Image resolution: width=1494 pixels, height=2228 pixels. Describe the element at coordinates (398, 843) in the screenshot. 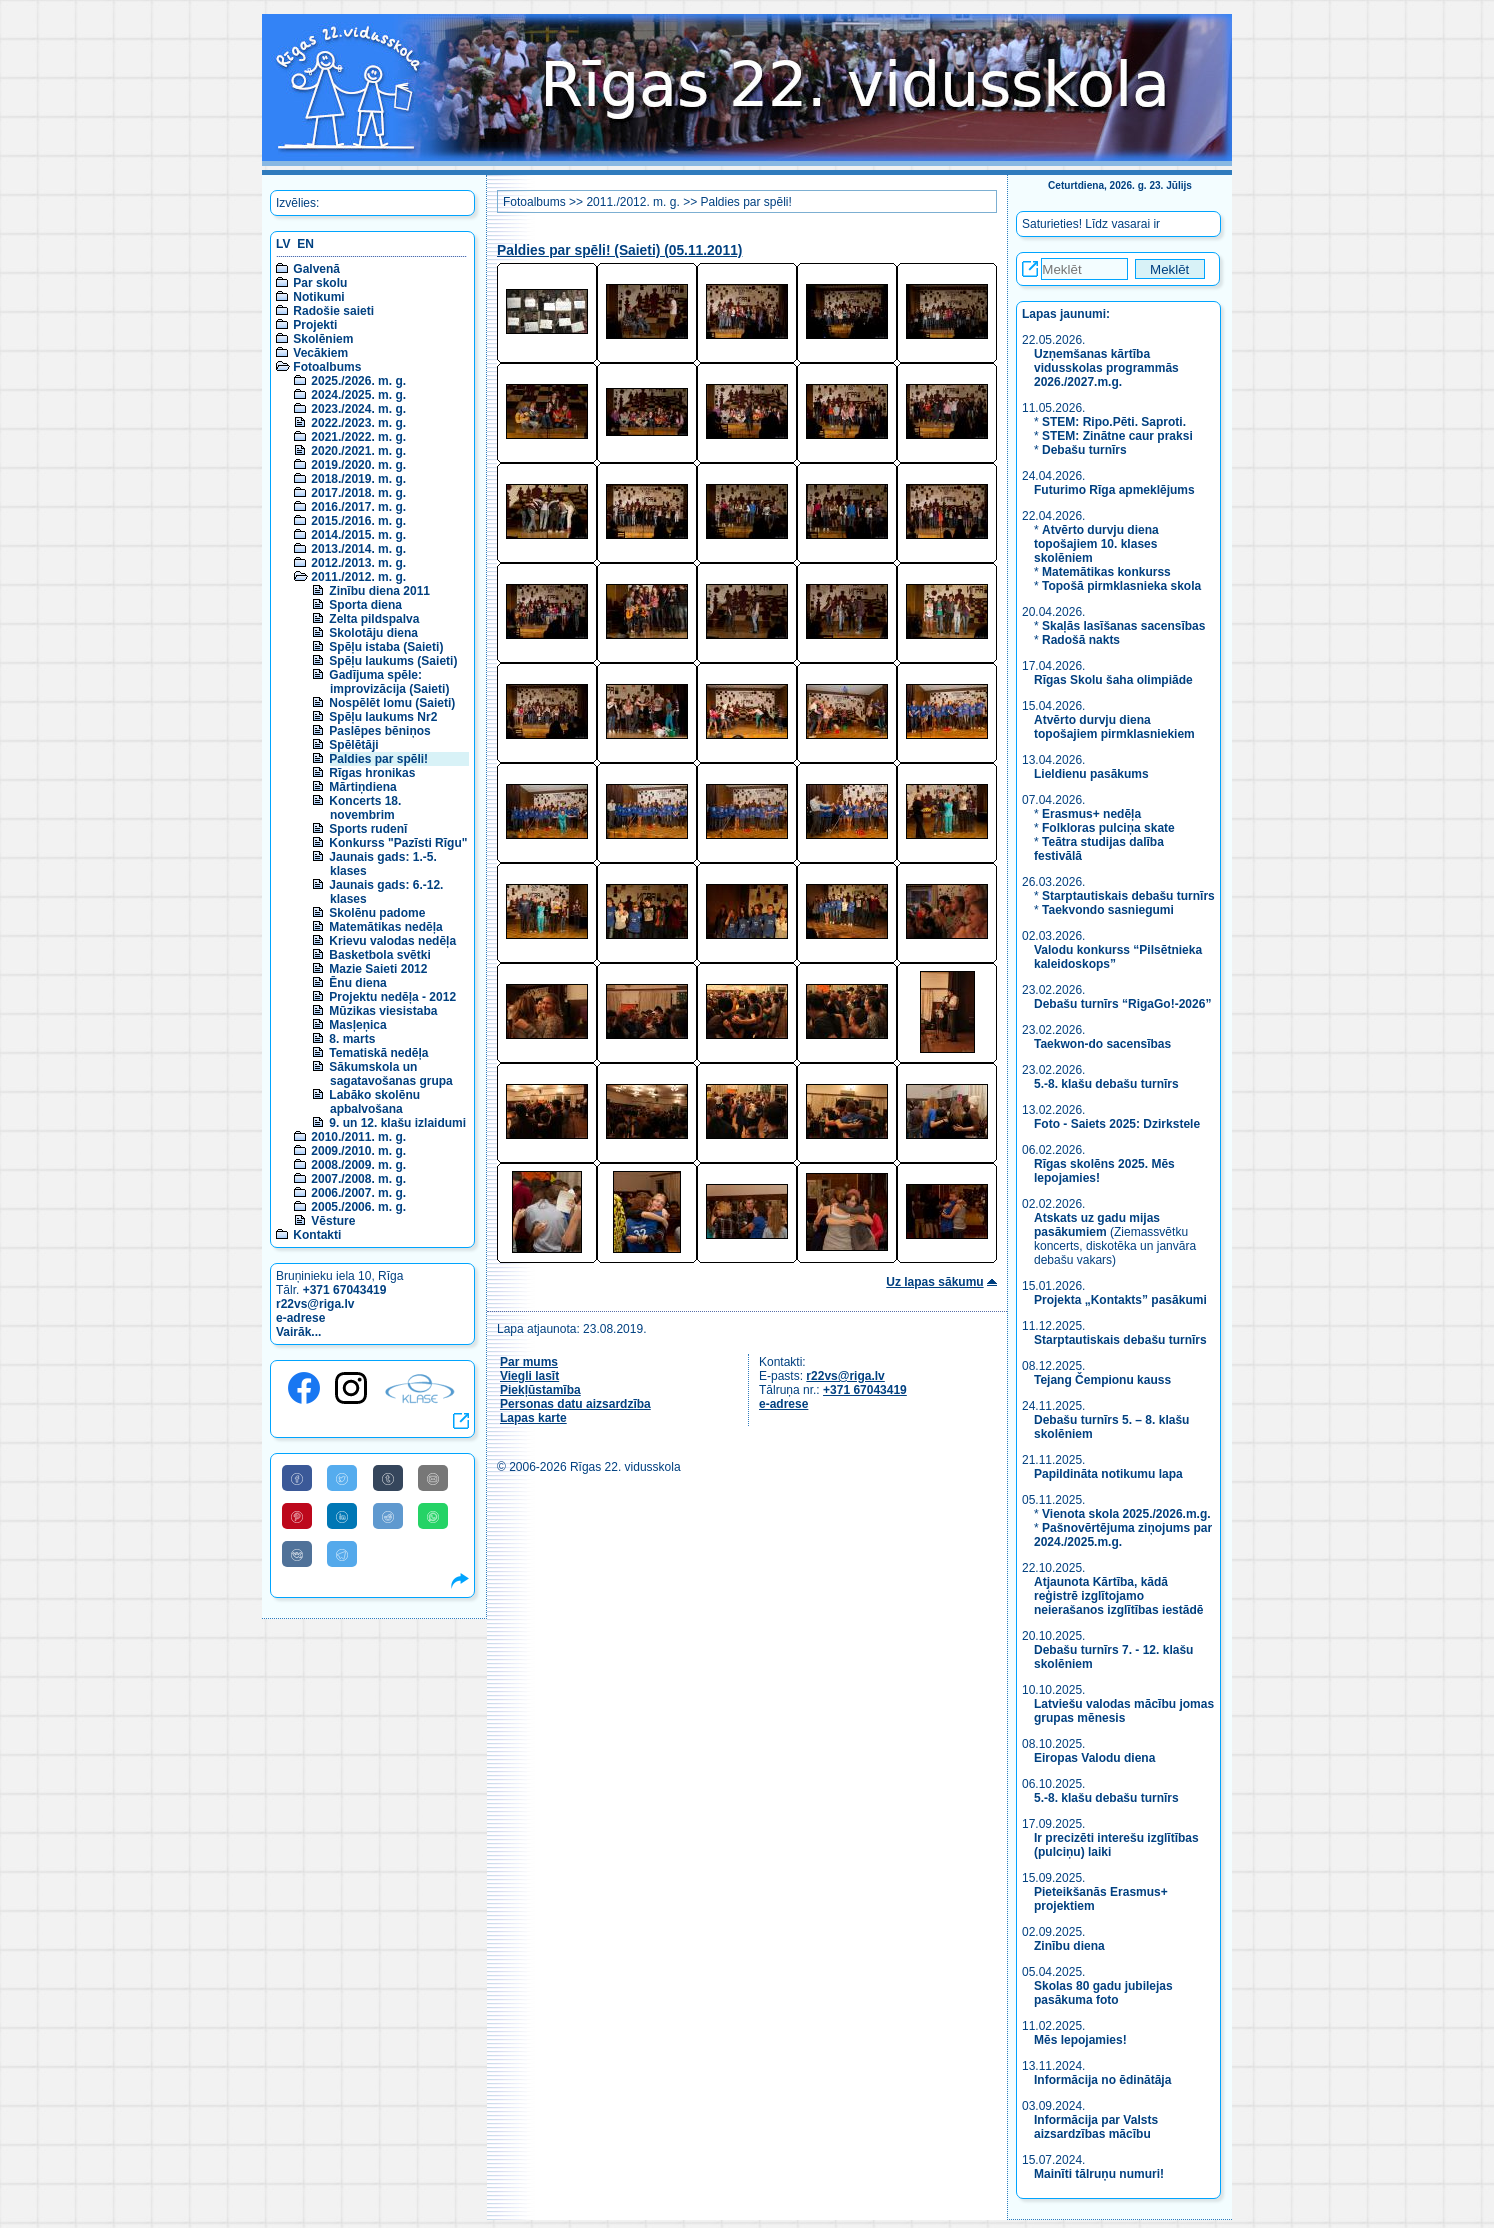

I see `Konkurss "Pazīsti Rīgu"` at that location.